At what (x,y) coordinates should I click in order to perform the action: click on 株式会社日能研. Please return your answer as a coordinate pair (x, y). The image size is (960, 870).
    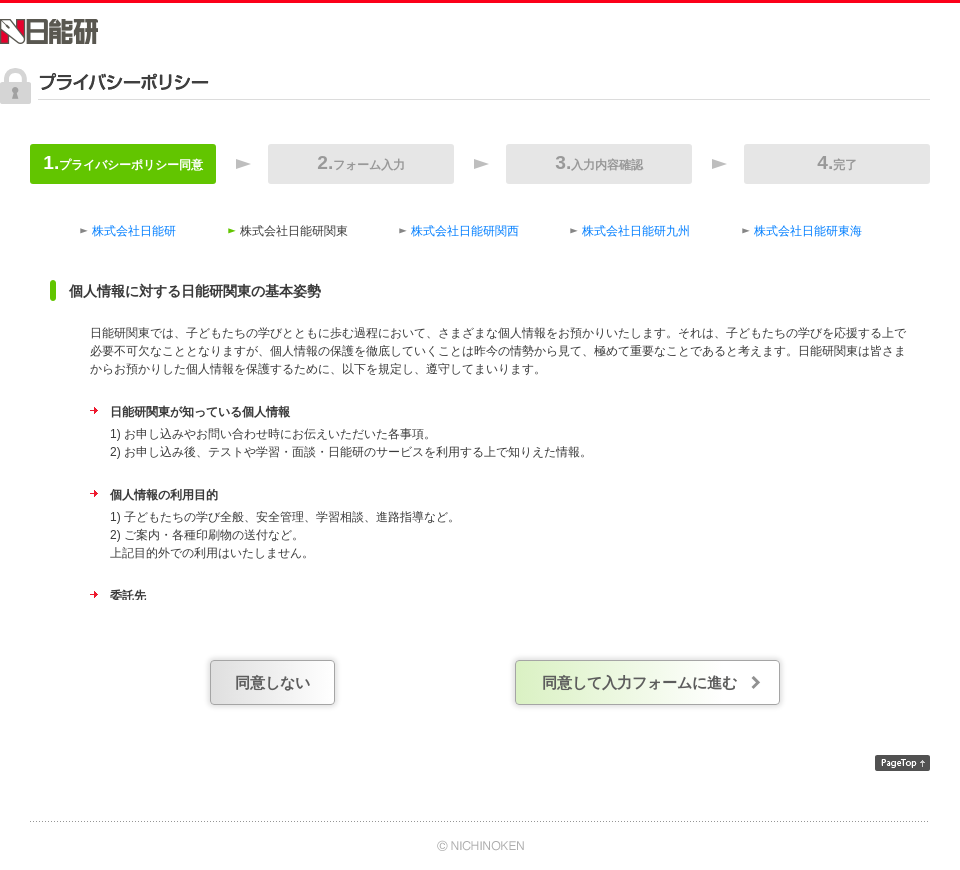
    Looking at the image, I should click on (134, 231).